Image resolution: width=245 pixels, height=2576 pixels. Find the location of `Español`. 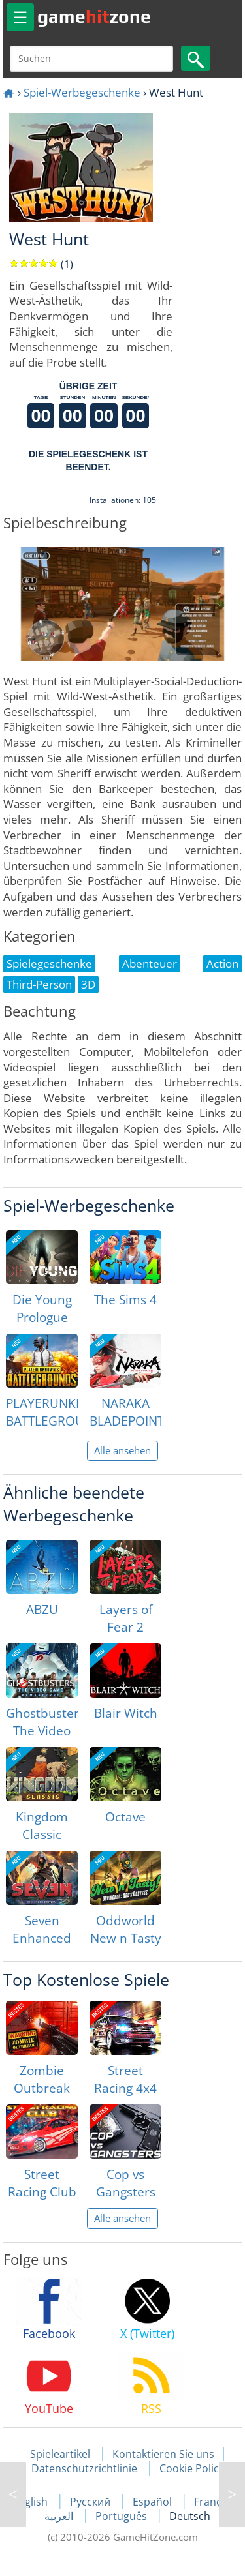

Español is located at coordinates (153, 2501).